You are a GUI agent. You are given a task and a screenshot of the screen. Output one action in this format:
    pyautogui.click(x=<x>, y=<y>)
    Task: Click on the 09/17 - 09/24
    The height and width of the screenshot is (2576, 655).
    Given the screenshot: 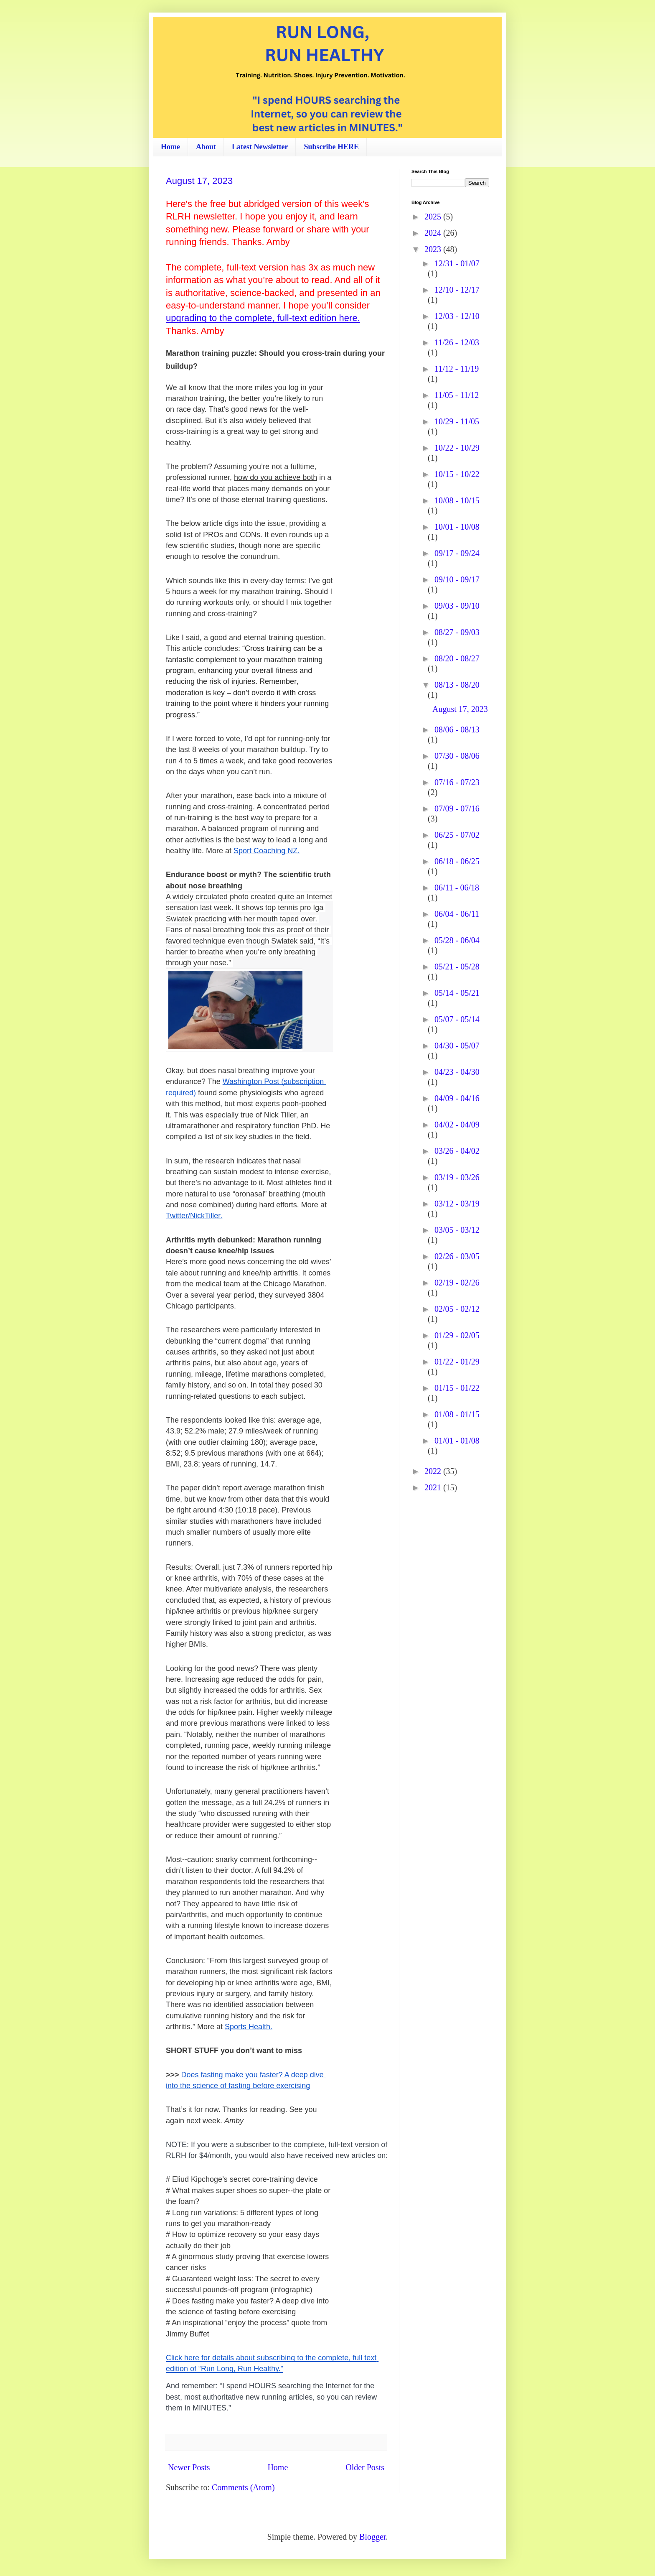 What is the action you would take?
    pyautogui.click(x=457, y=553)
    